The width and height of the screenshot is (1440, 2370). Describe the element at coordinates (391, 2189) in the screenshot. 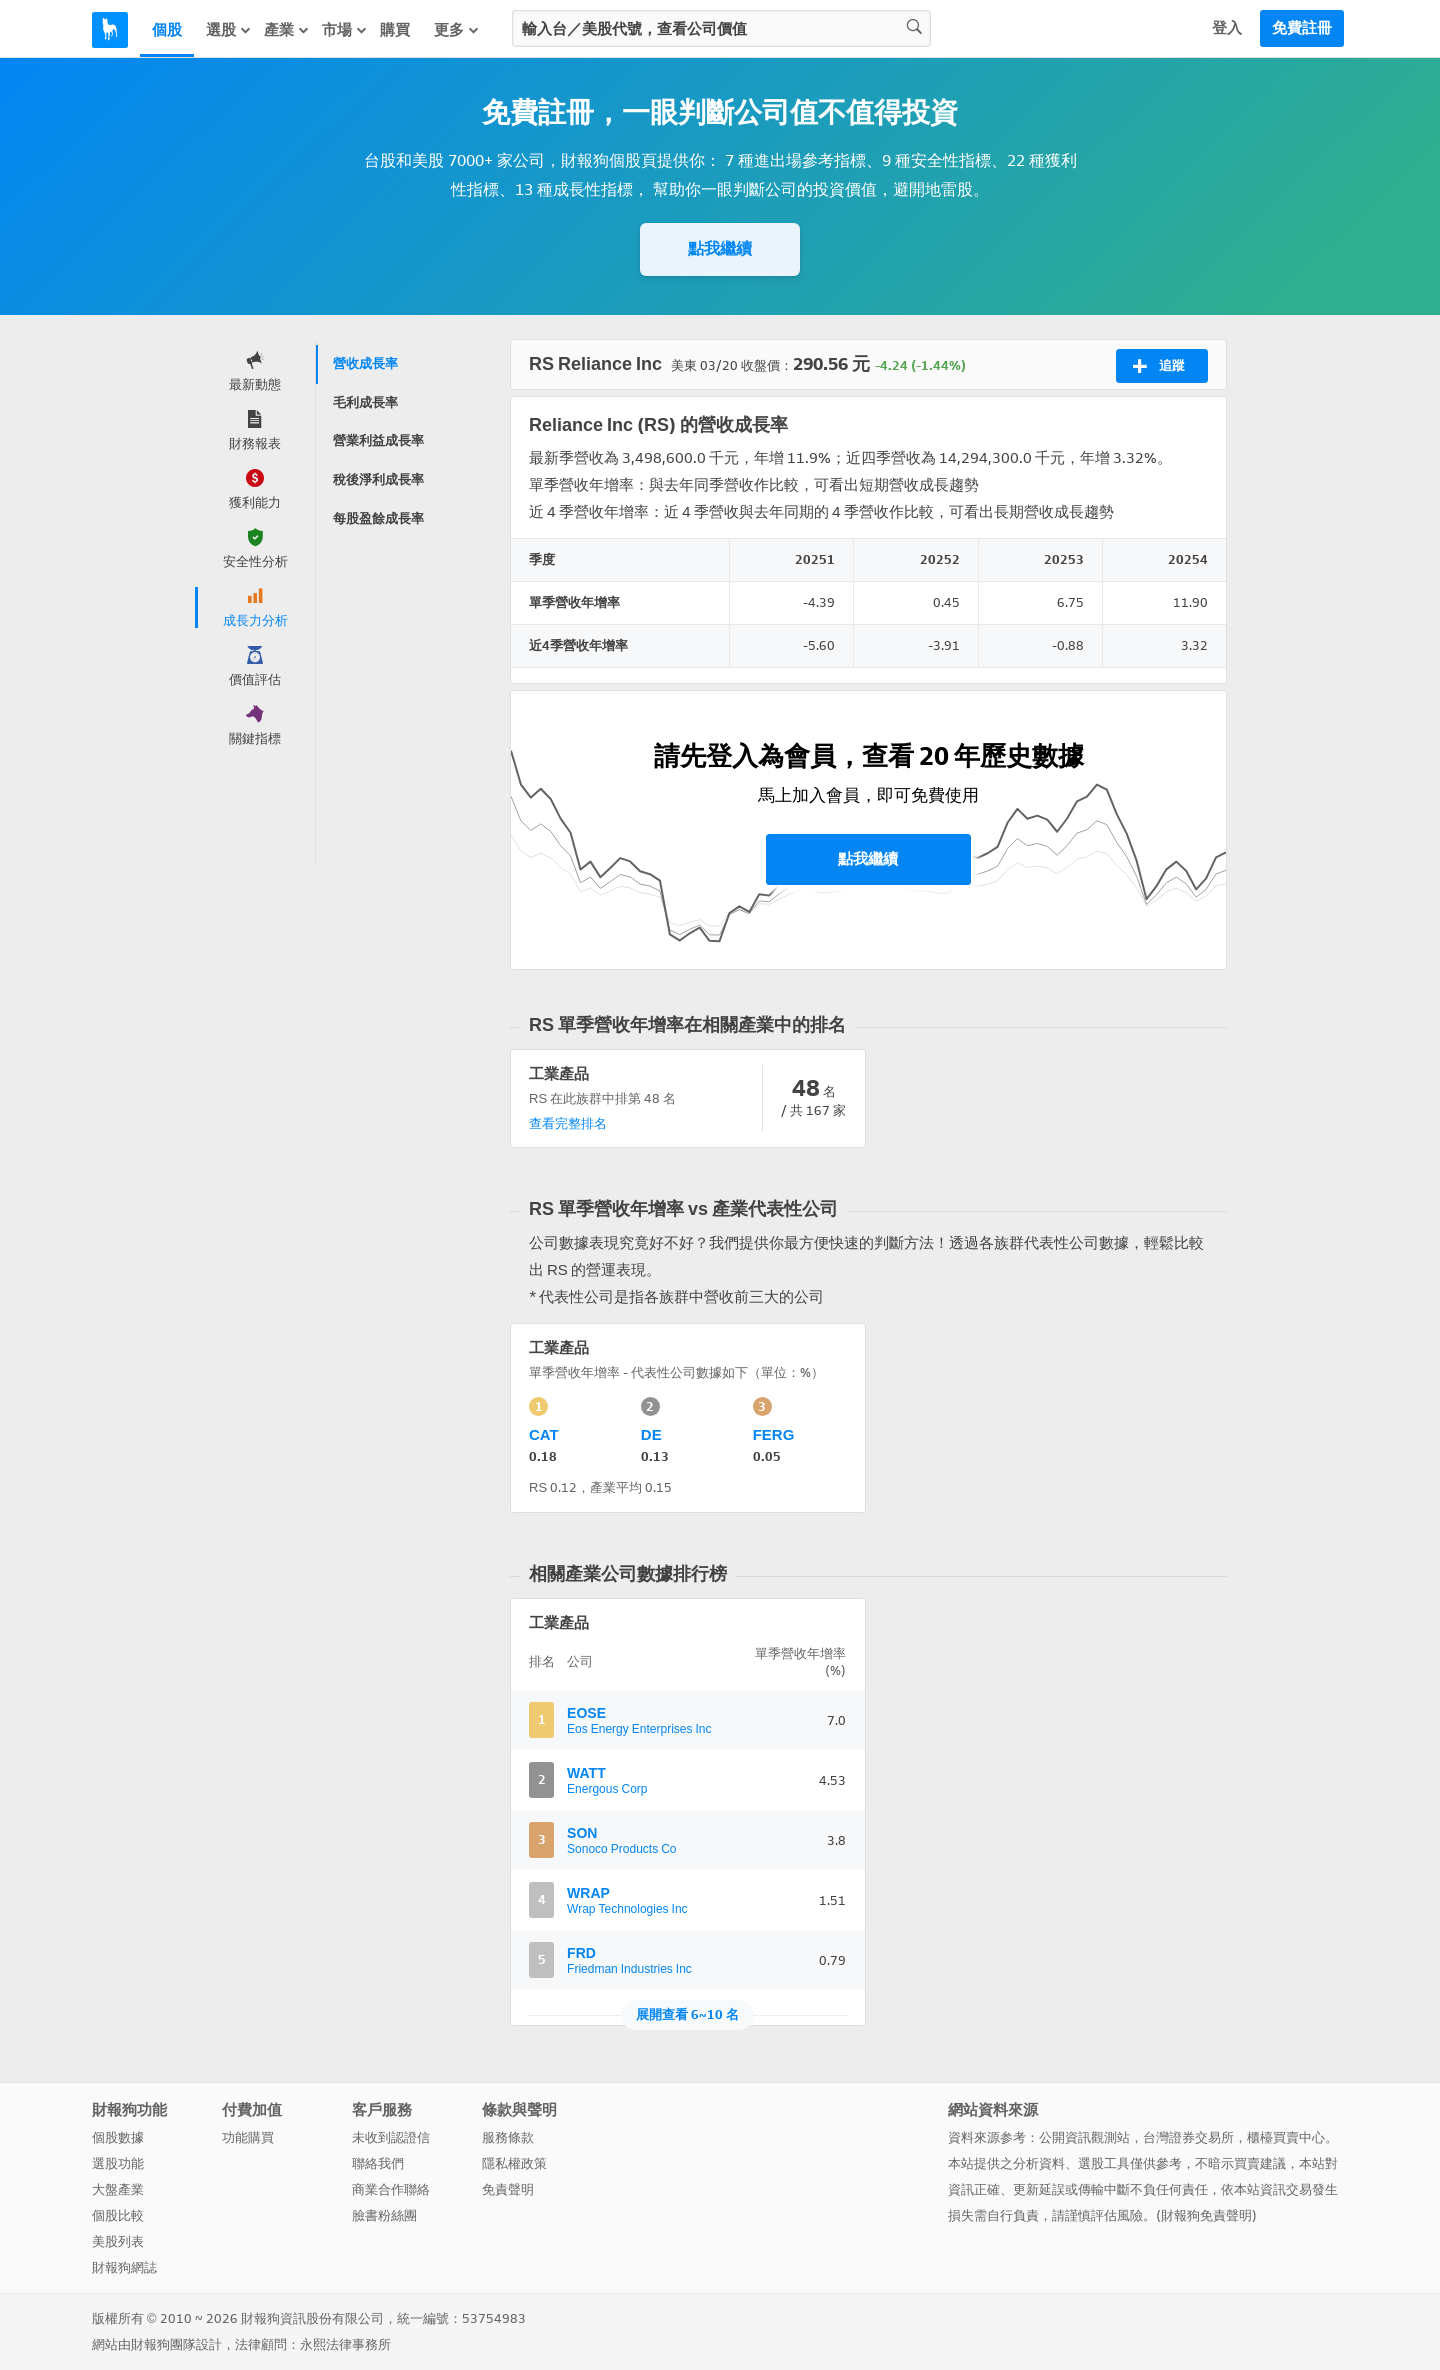

I see `商業合作聯絡` at that location.